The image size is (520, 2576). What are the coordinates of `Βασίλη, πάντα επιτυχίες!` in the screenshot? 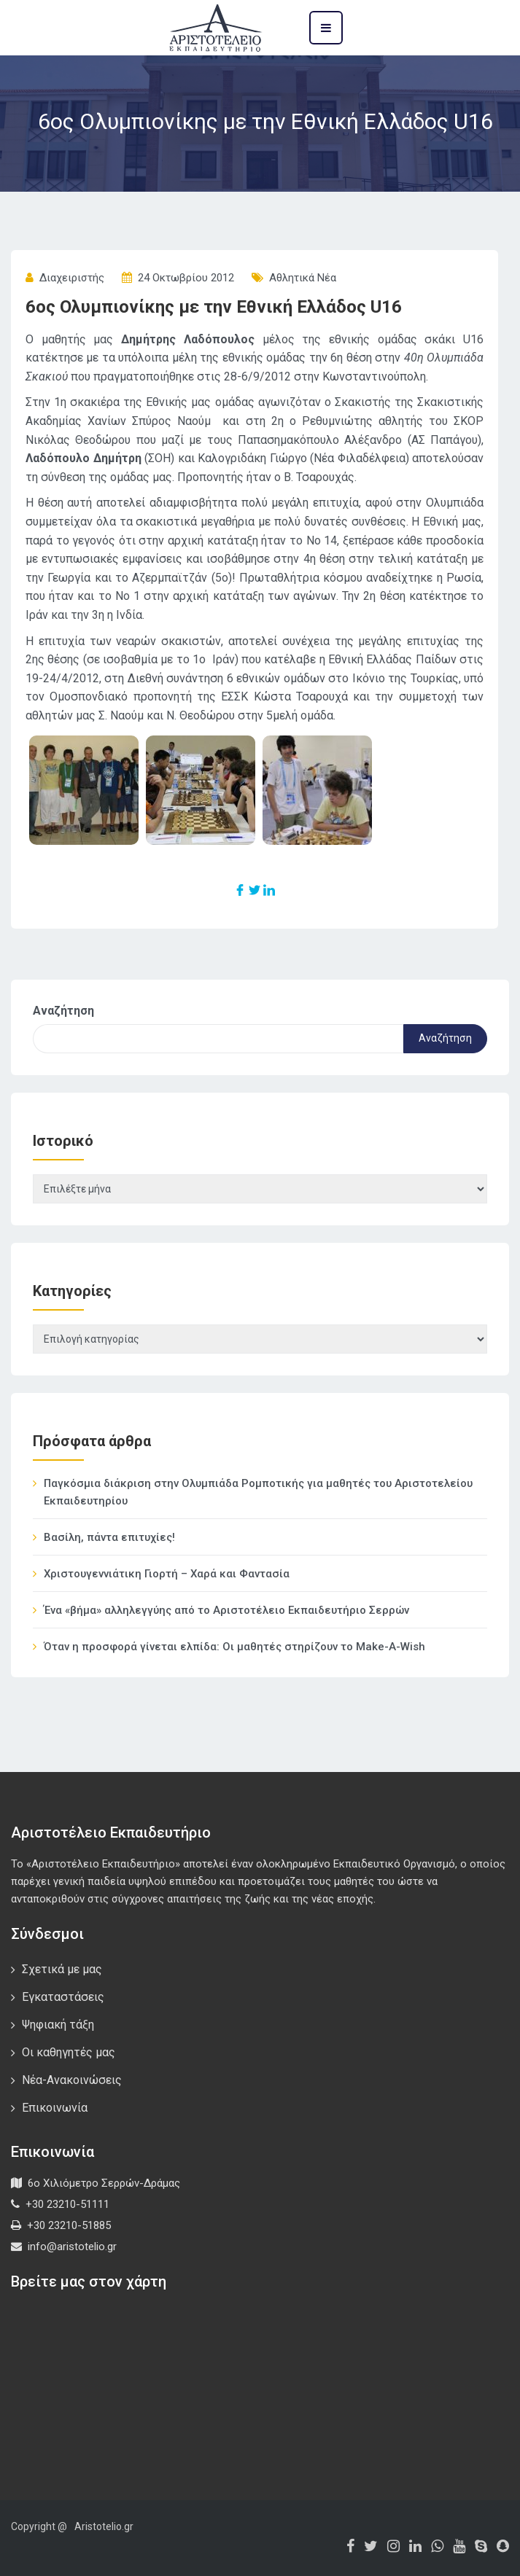 It's located at (109, 1537).